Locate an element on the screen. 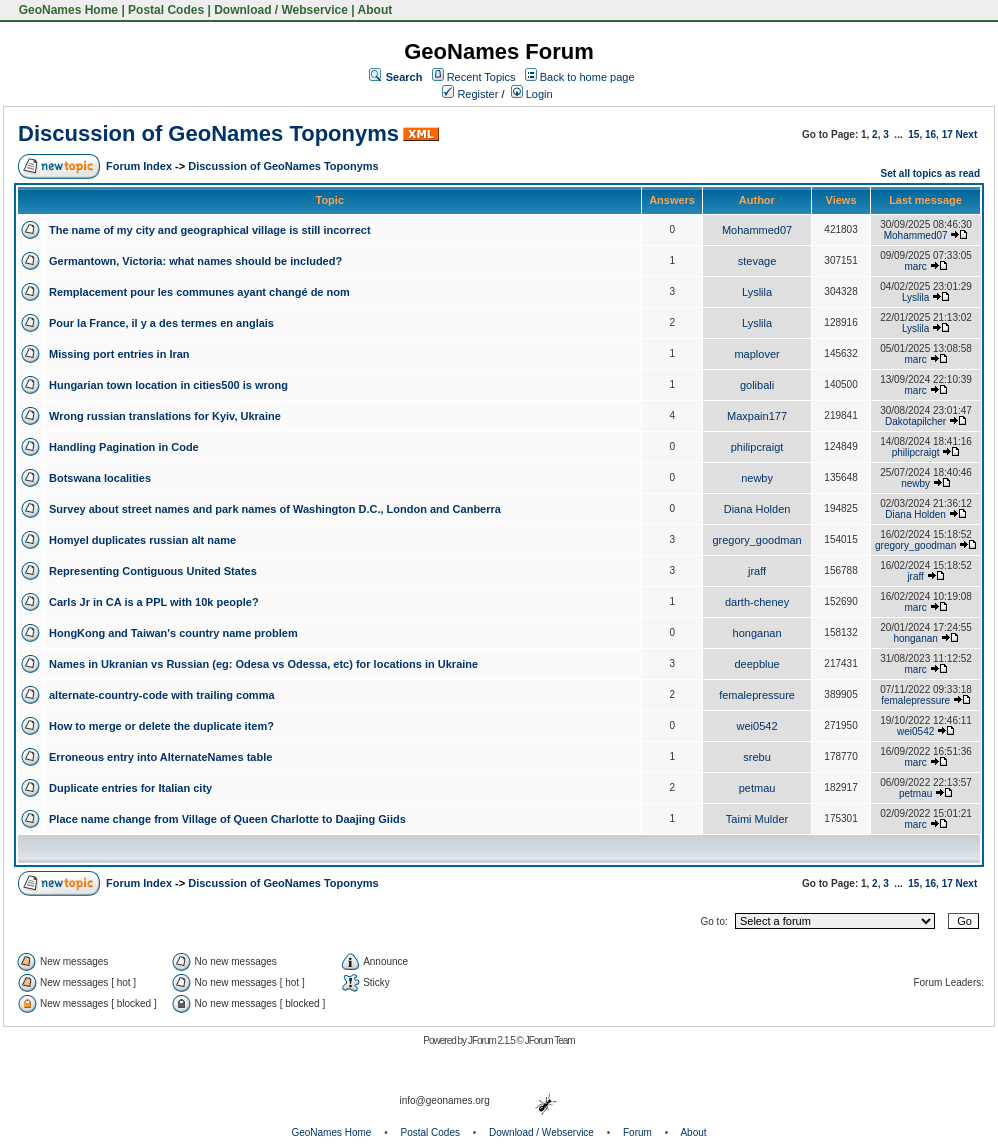  Germantown, Victoria: what names should be included? is located at coordinates (195, 261).